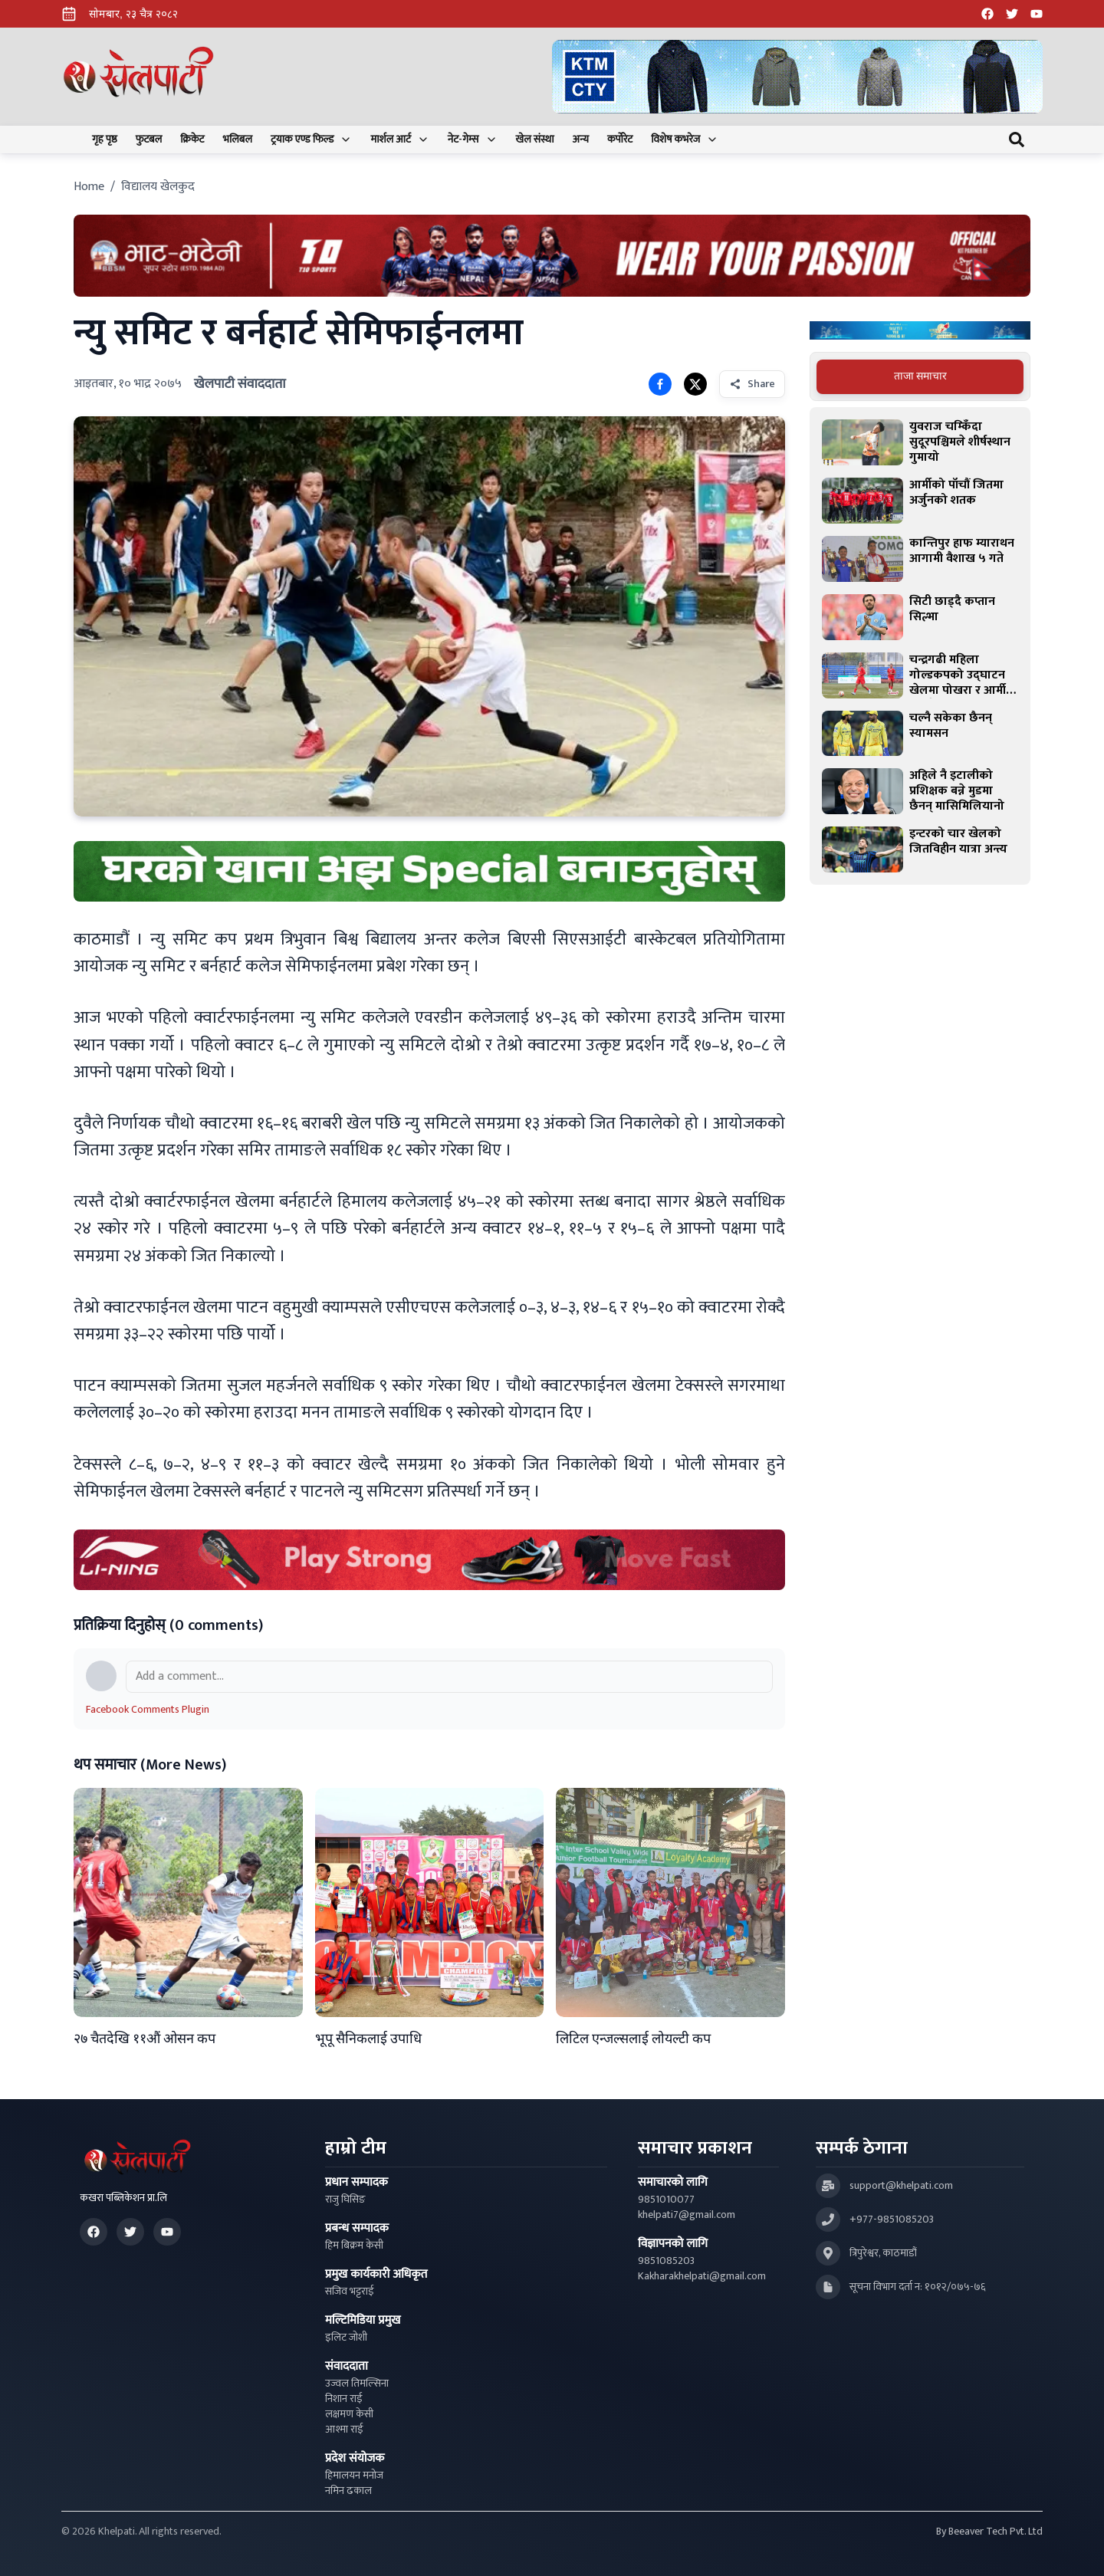  Describe the element at coordinates (349, 2291) in the screenshot. I see `सजिव भट्टराई` at that location.